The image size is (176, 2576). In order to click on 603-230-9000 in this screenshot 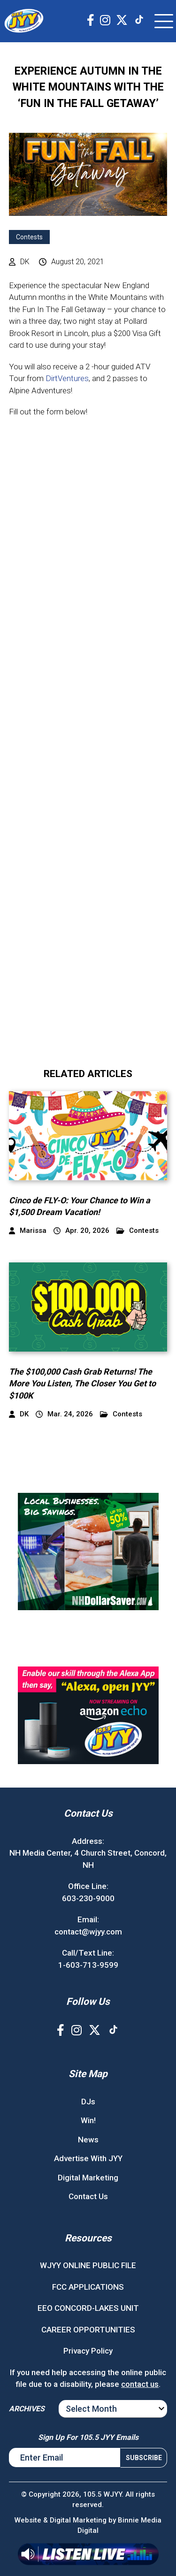, I will do `click(88, 1898)`.